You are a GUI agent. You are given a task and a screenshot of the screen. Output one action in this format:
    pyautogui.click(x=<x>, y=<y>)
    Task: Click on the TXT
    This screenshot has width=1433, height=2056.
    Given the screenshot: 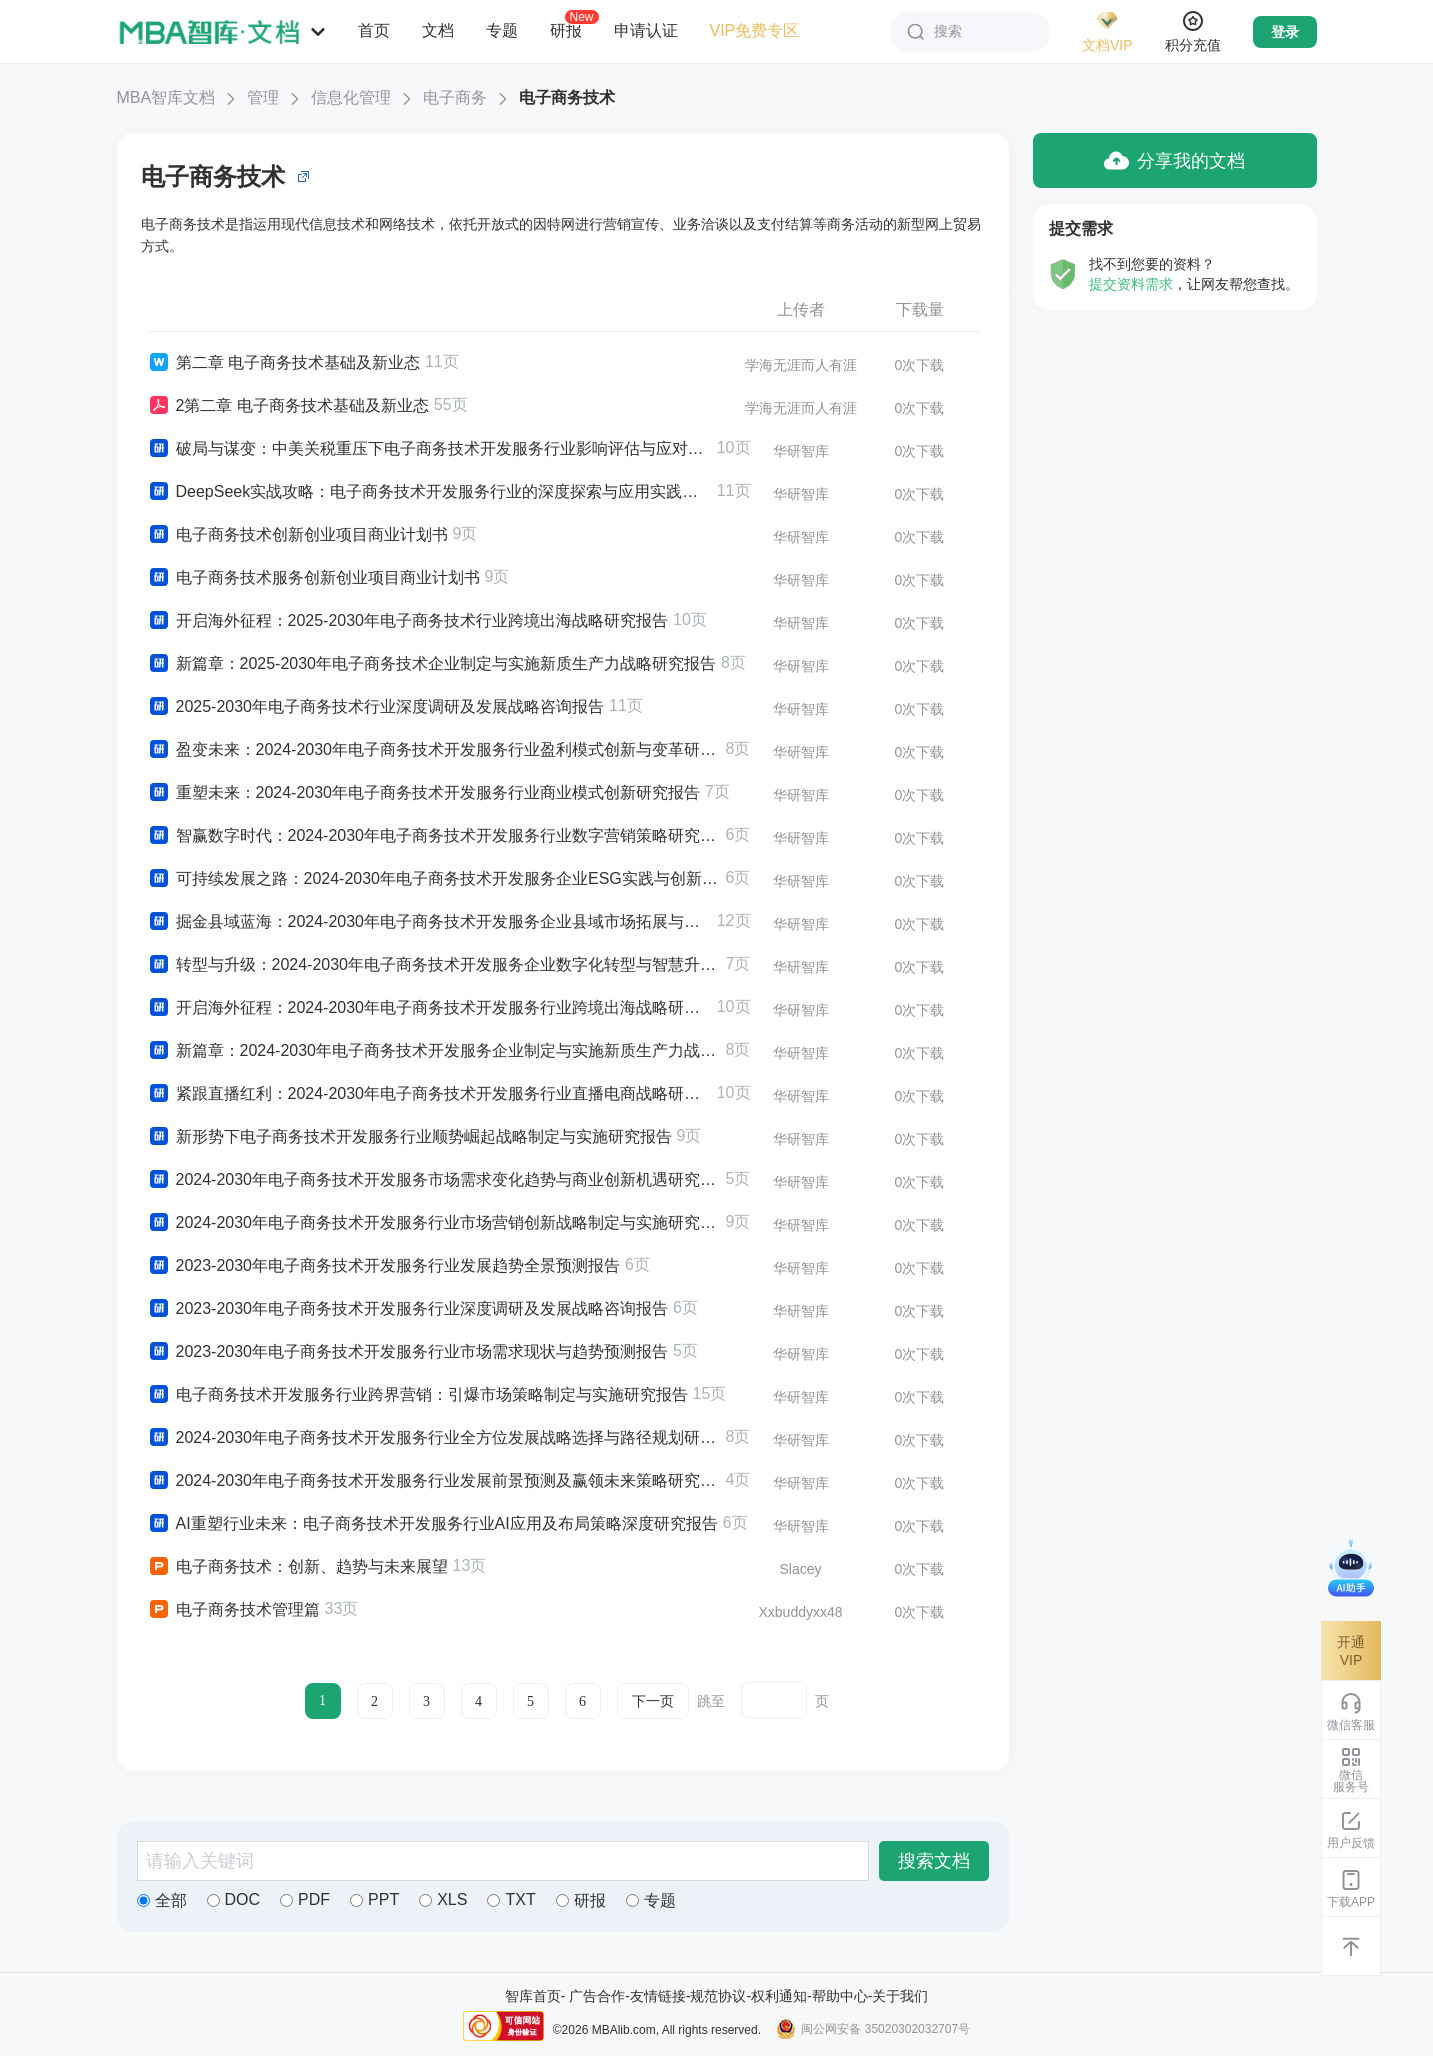 What is the action you would take?
    pyautogui.click(x=511, y=1899)
    